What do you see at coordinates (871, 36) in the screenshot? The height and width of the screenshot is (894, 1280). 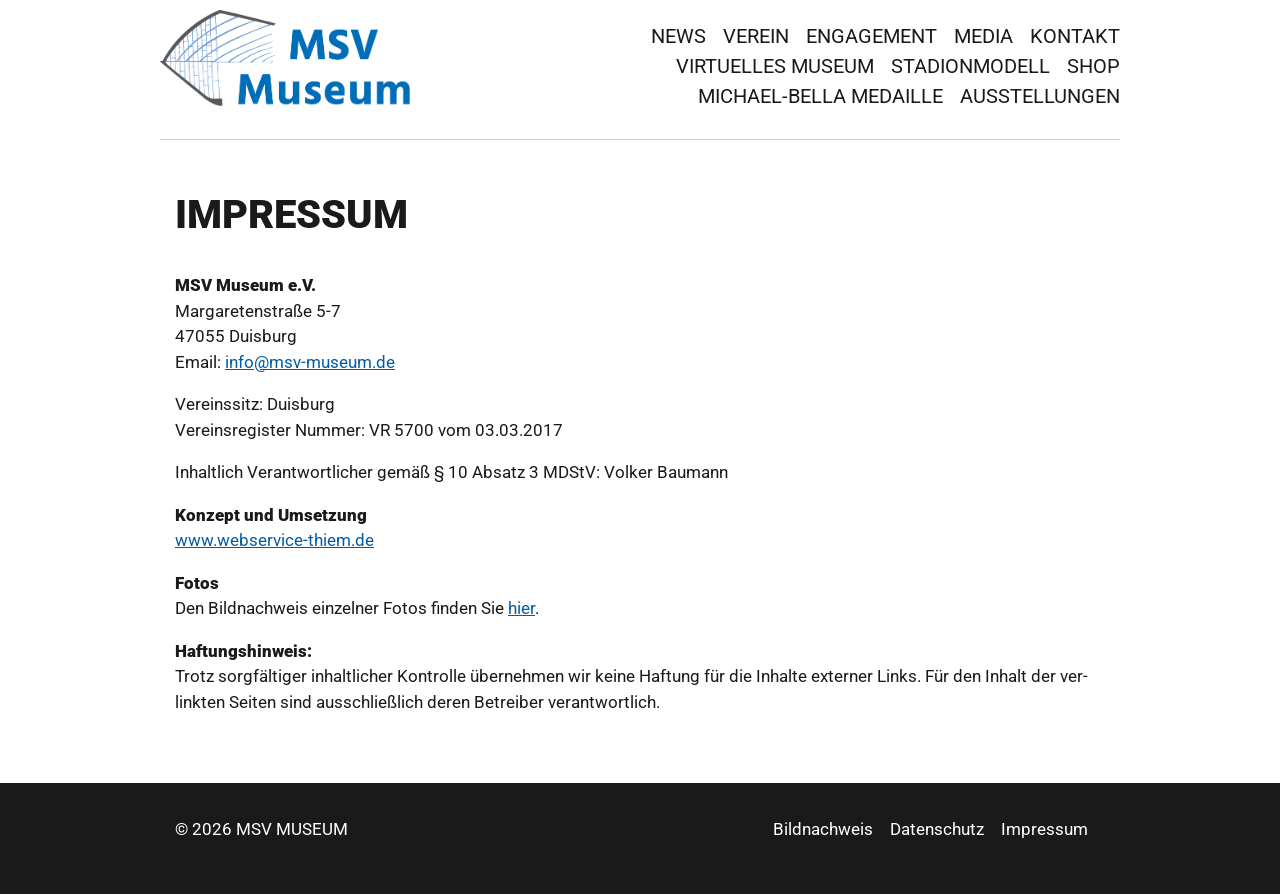 I see `Engagement` at bounding box center [871, 36].